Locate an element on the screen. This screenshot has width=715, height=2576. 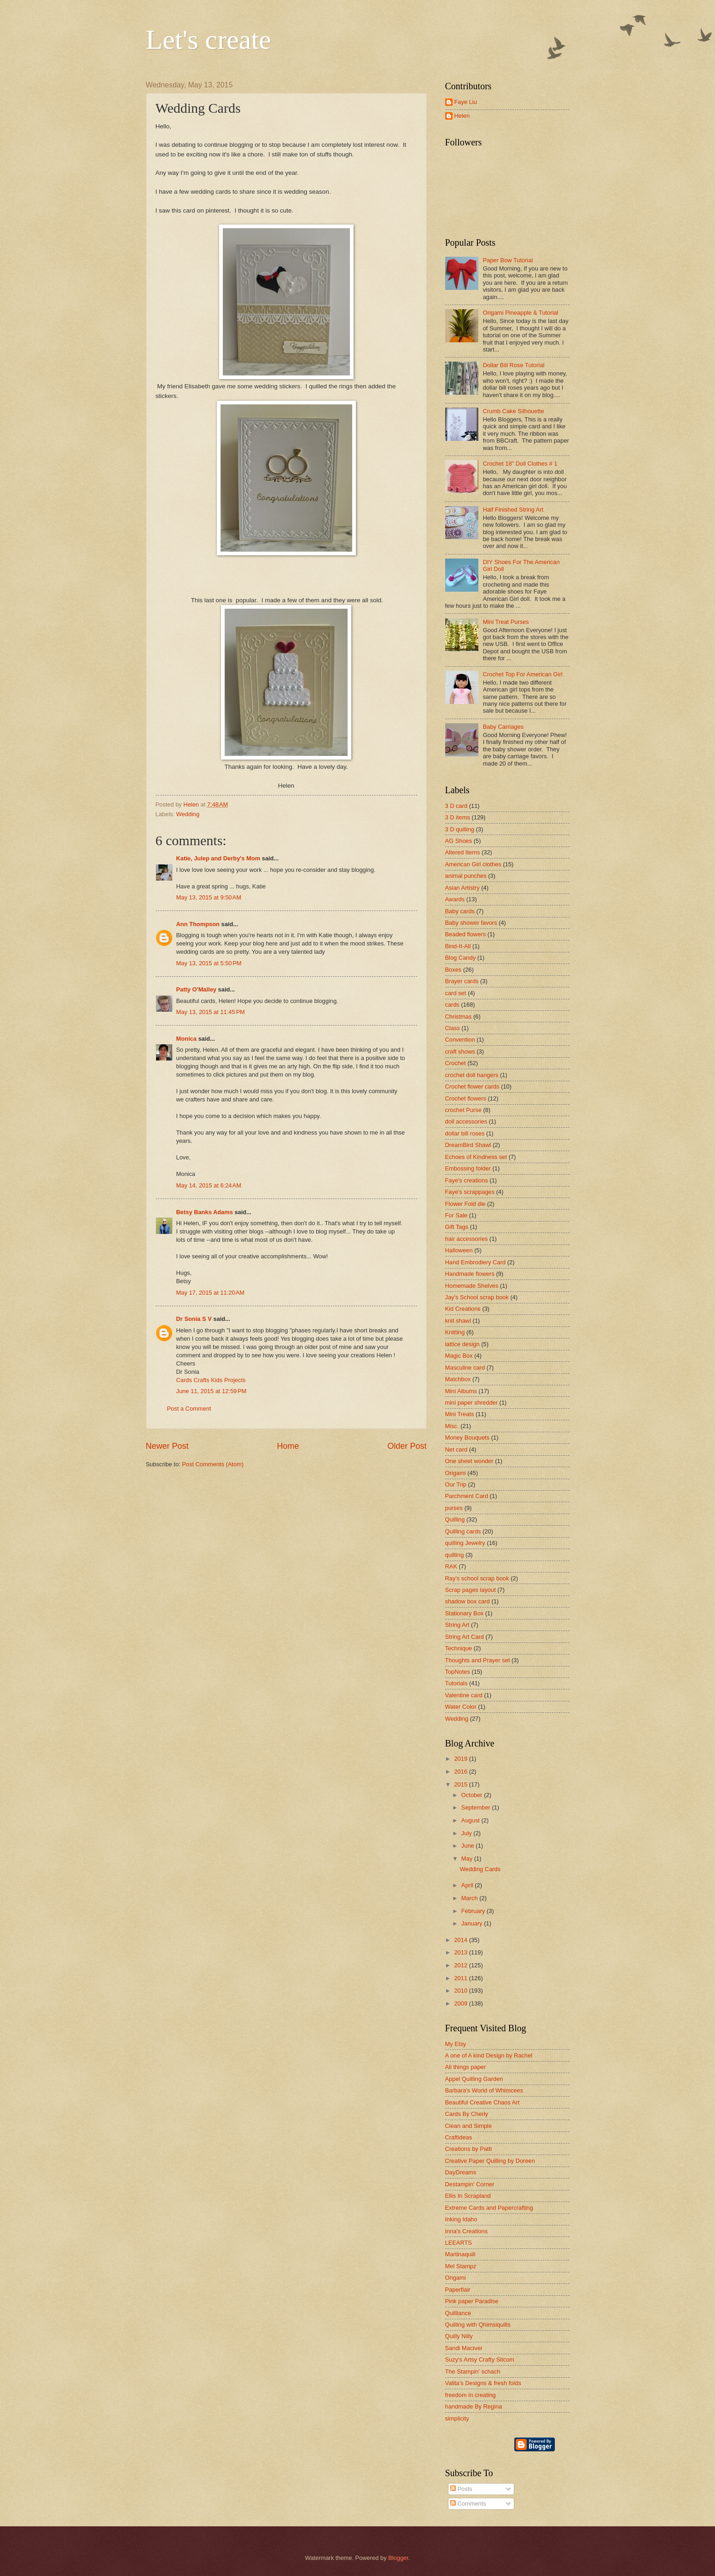
Dr Sonia S V is located at coordinates (194, 1318).